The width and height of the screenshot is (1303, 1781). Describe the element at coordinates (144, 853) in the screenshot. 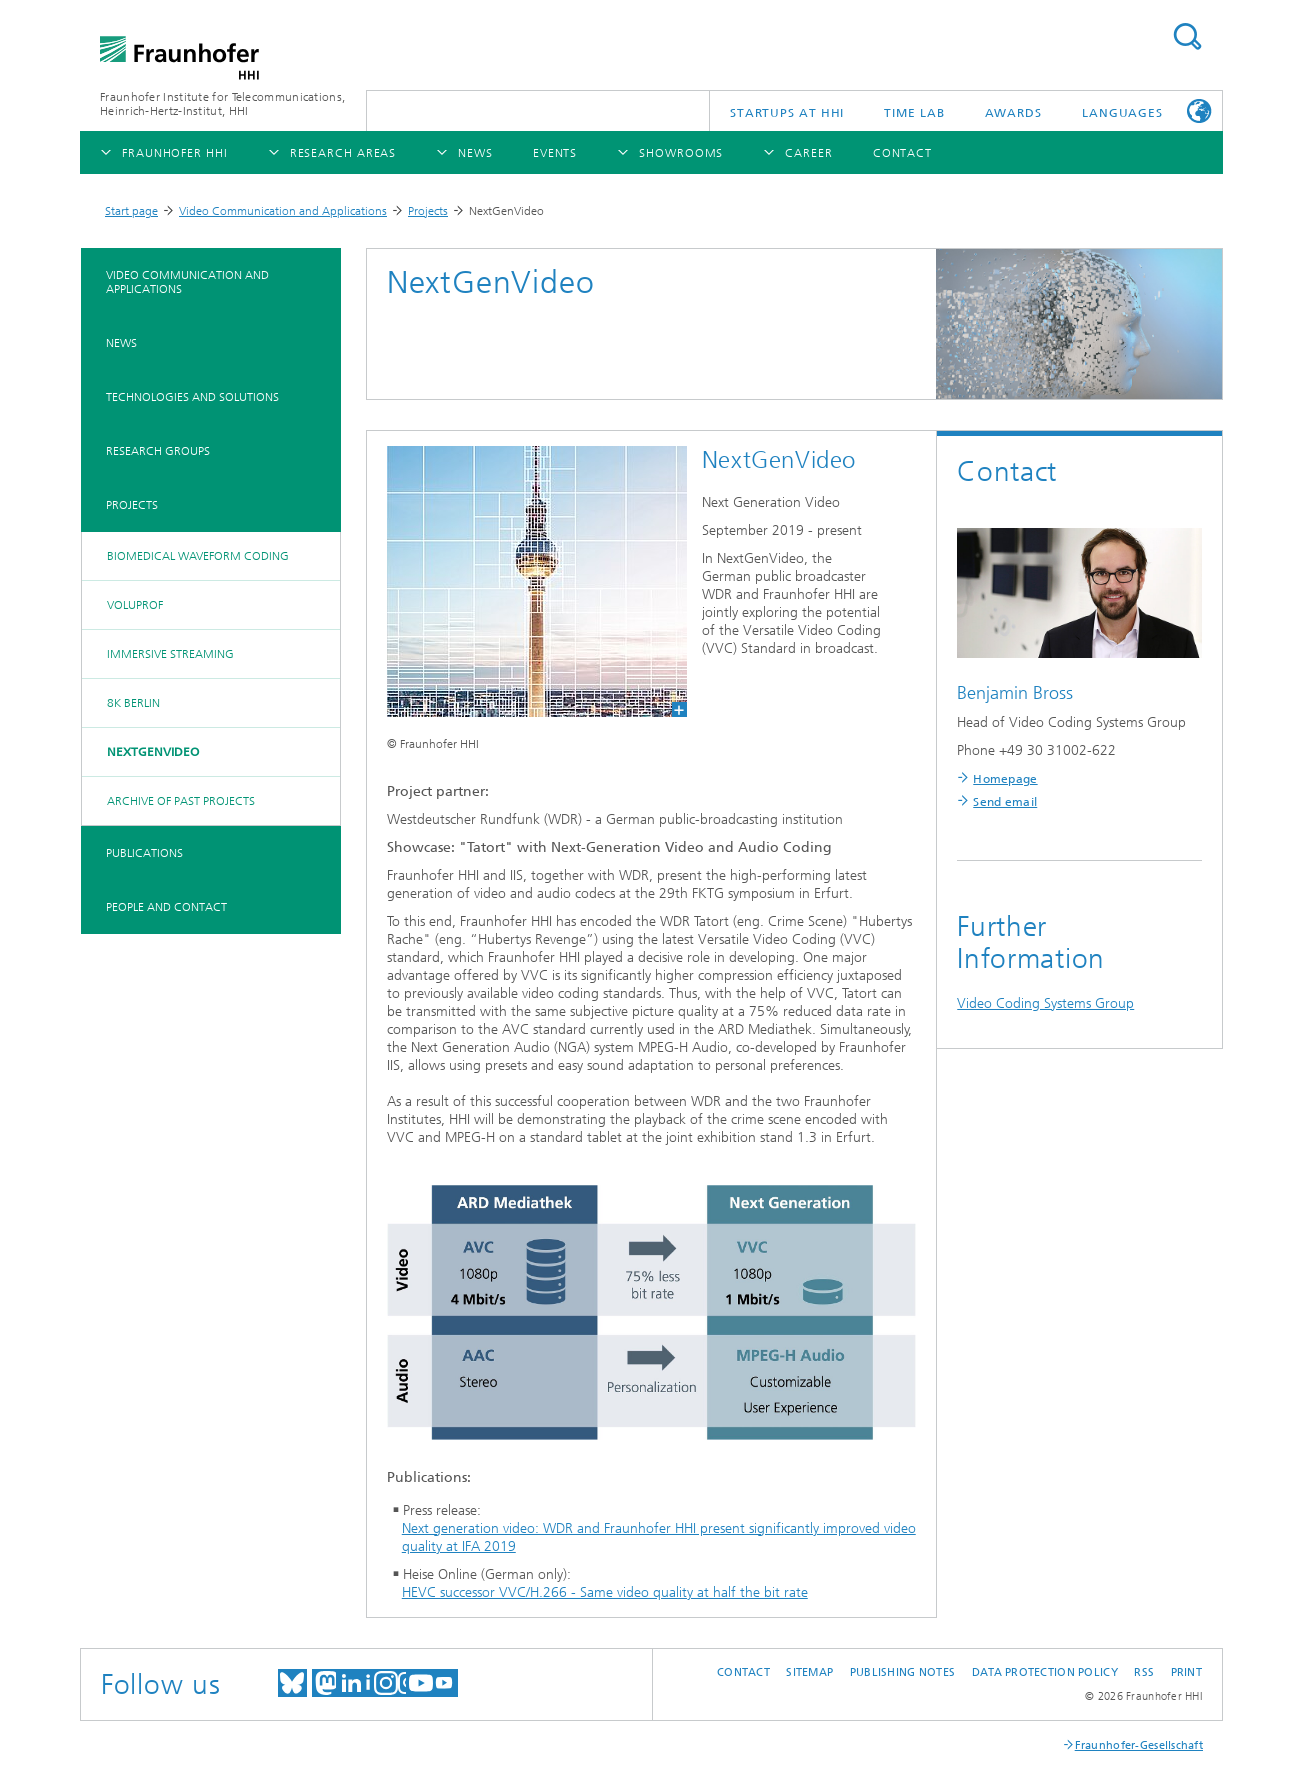

I see `Publications` at that location.